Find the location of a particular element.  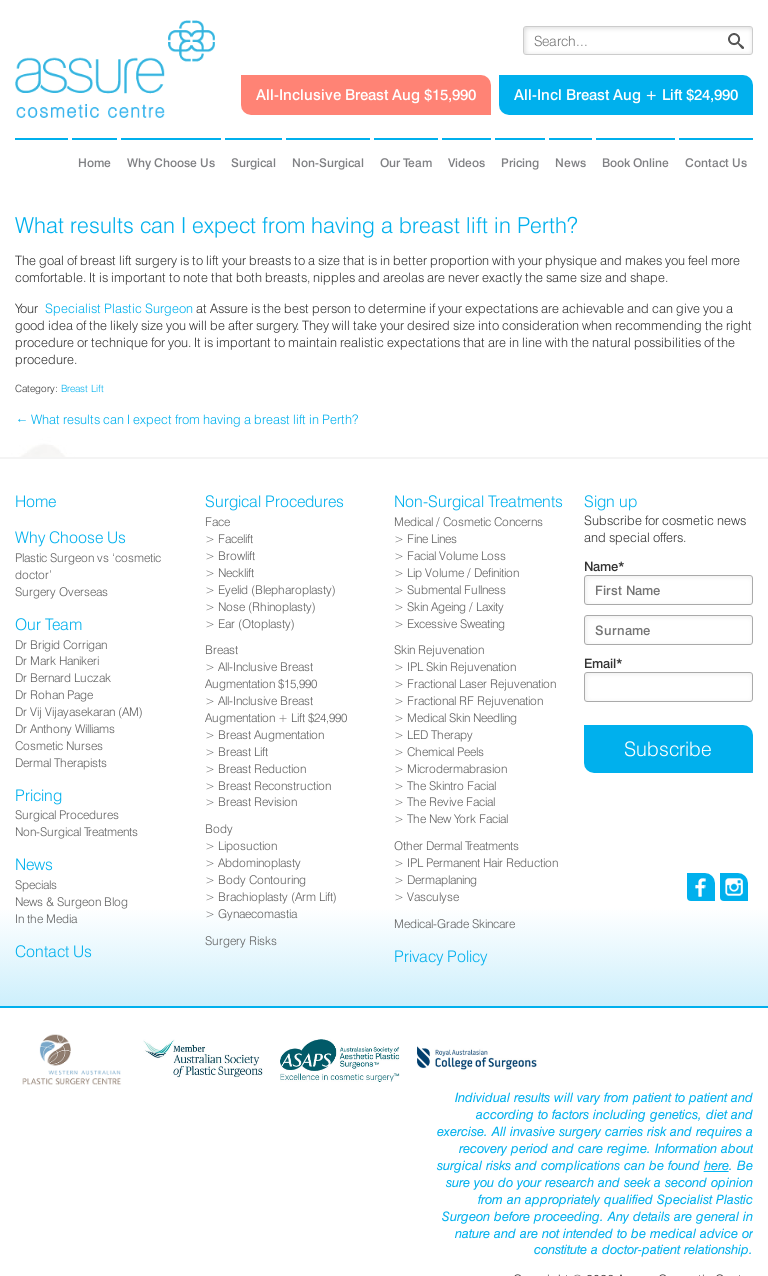

Privacy Policy is located at coordinates (440, 956).